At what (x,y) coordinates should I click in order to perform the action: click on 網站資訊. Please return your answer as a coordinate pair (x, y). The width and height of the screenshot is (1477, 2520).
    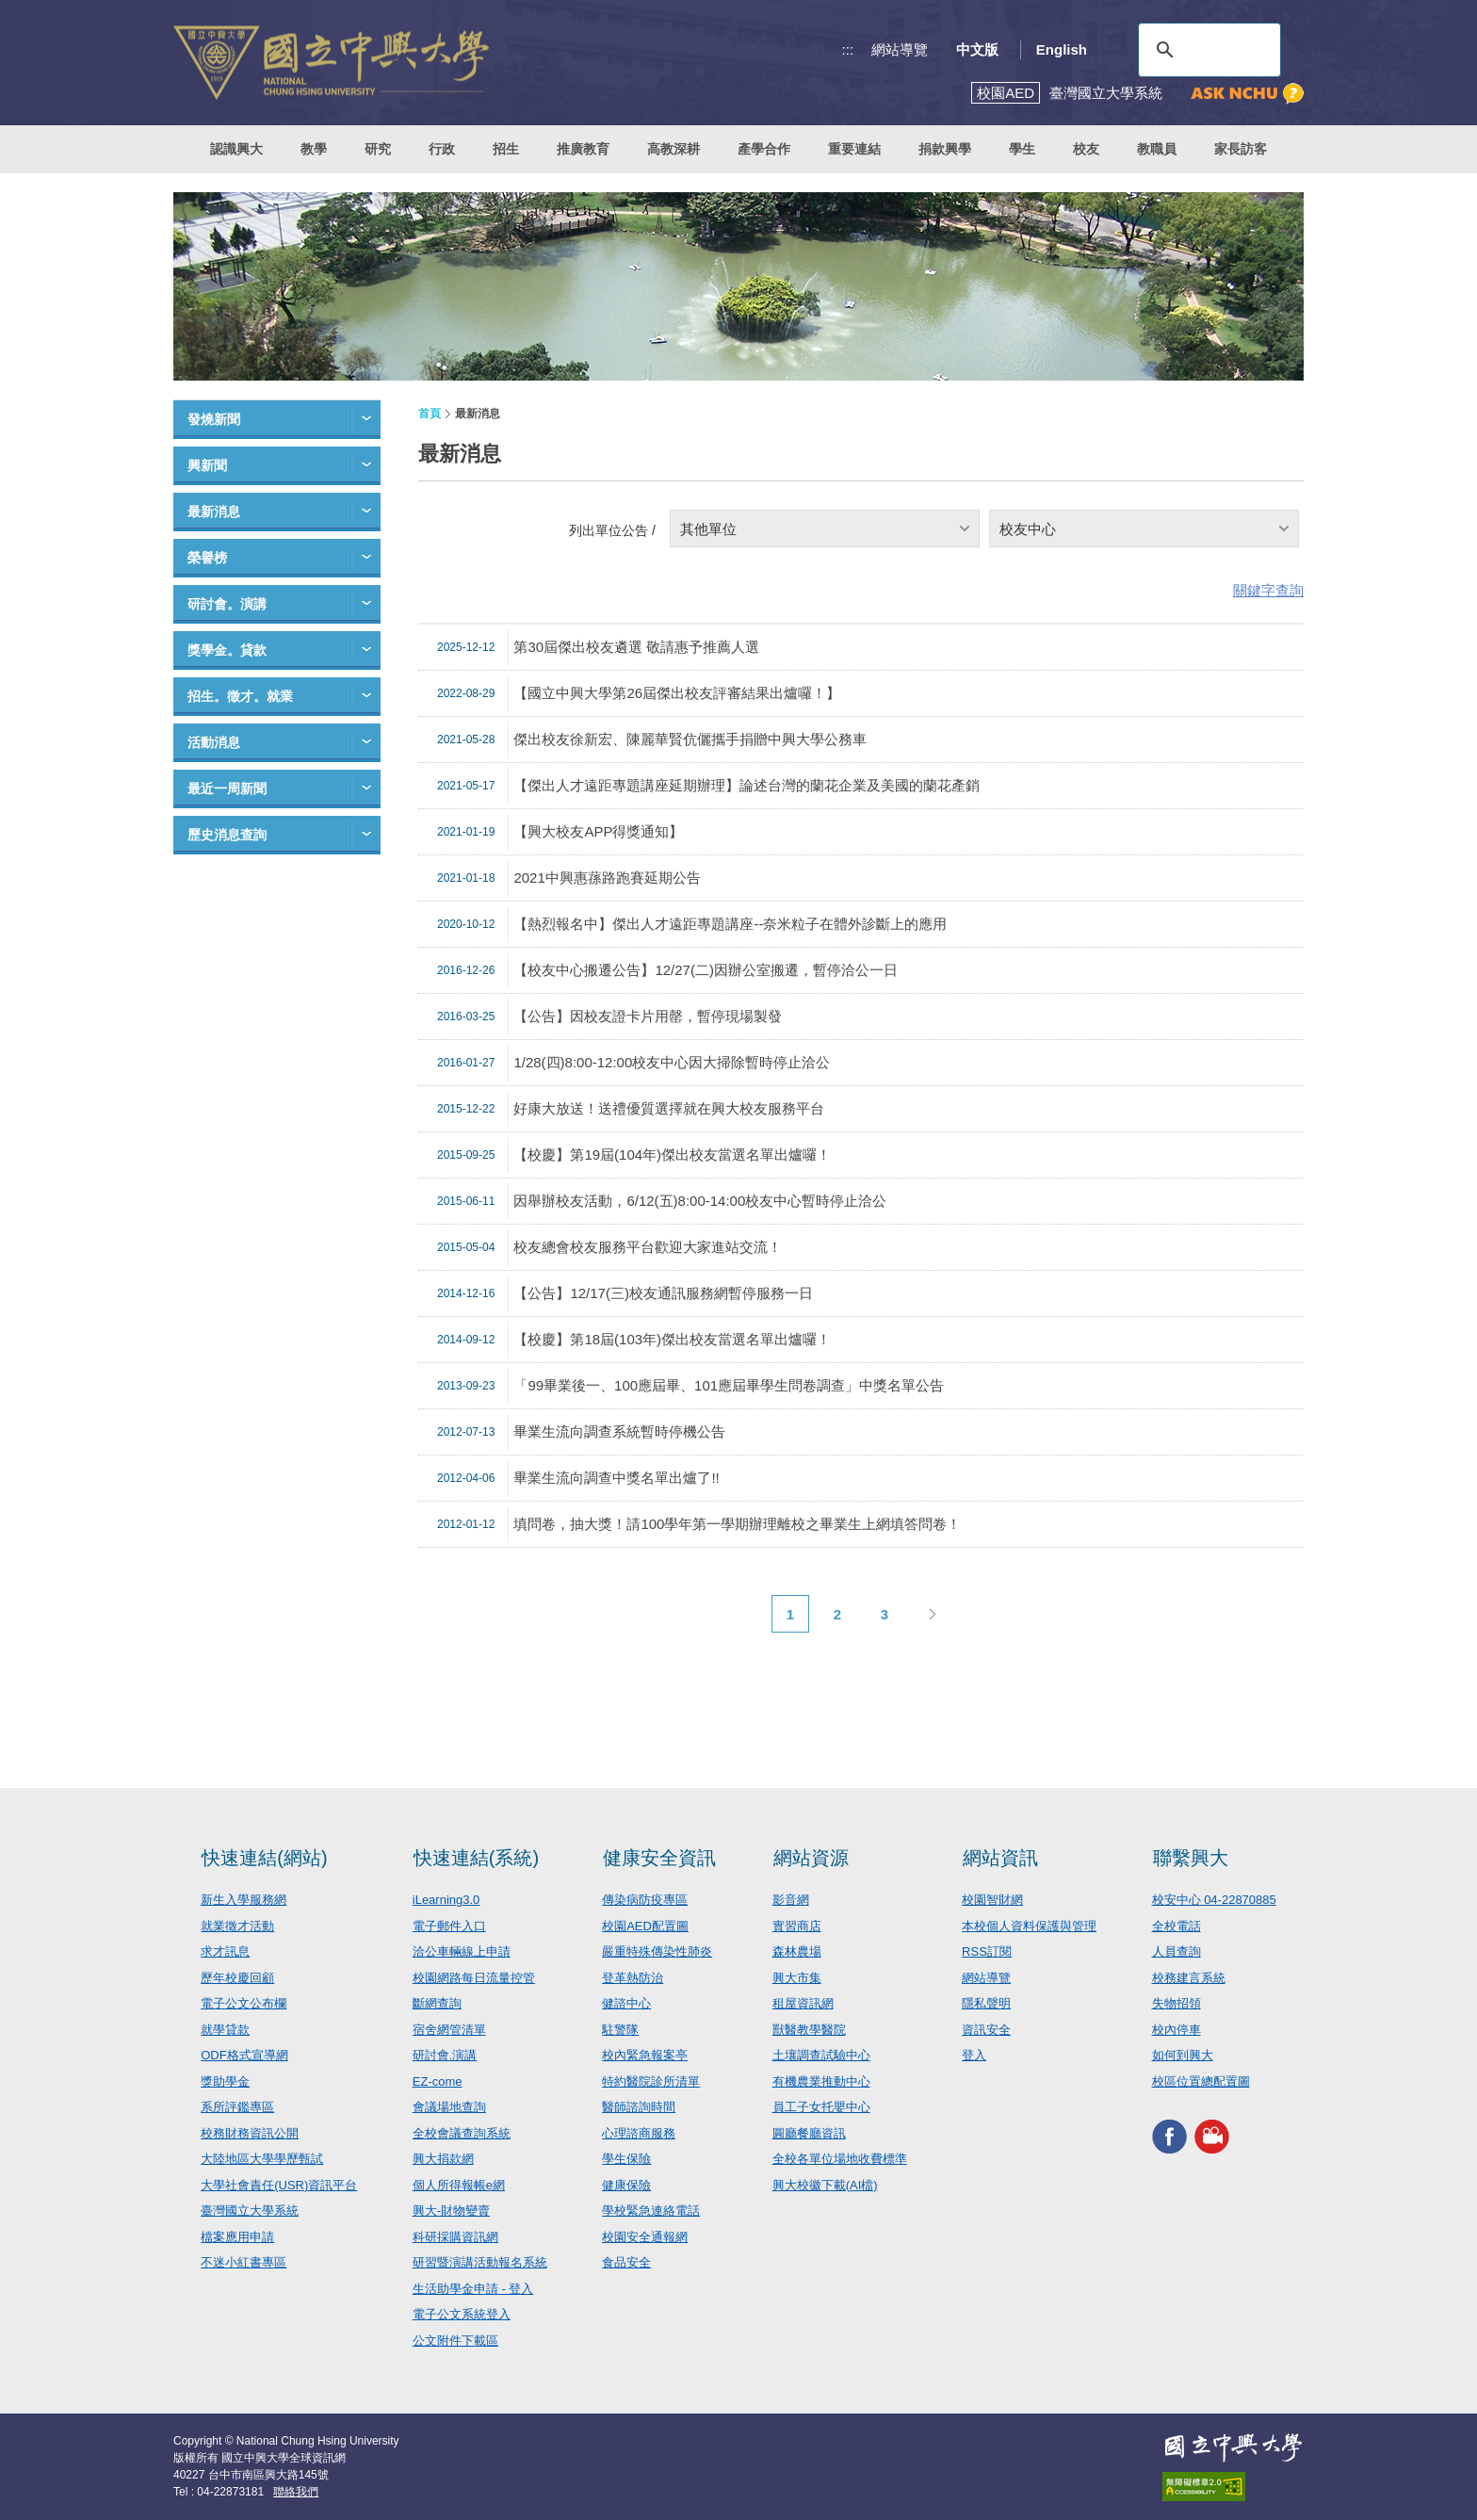
    Looking at the image, I should click on (1000, 1857).